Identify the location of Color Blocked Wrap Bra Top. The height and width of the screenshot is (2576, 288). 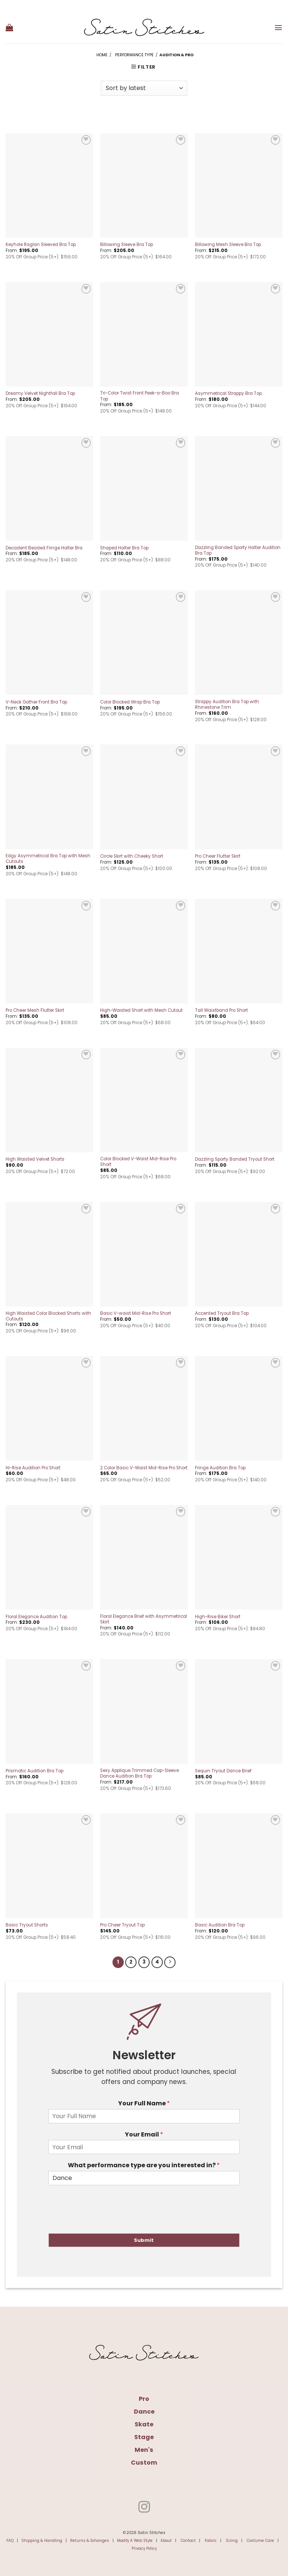
(130, 702).